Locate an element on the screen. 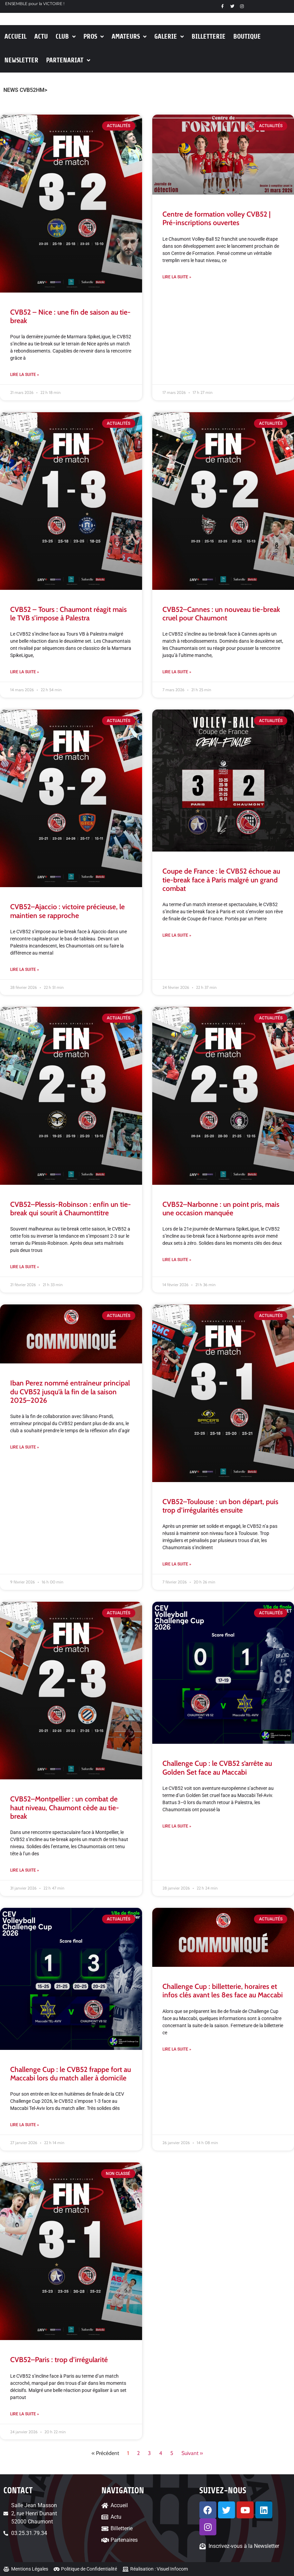  CVB52–Paris : trop d’irrégularité is located at coordinates (59, 2359).